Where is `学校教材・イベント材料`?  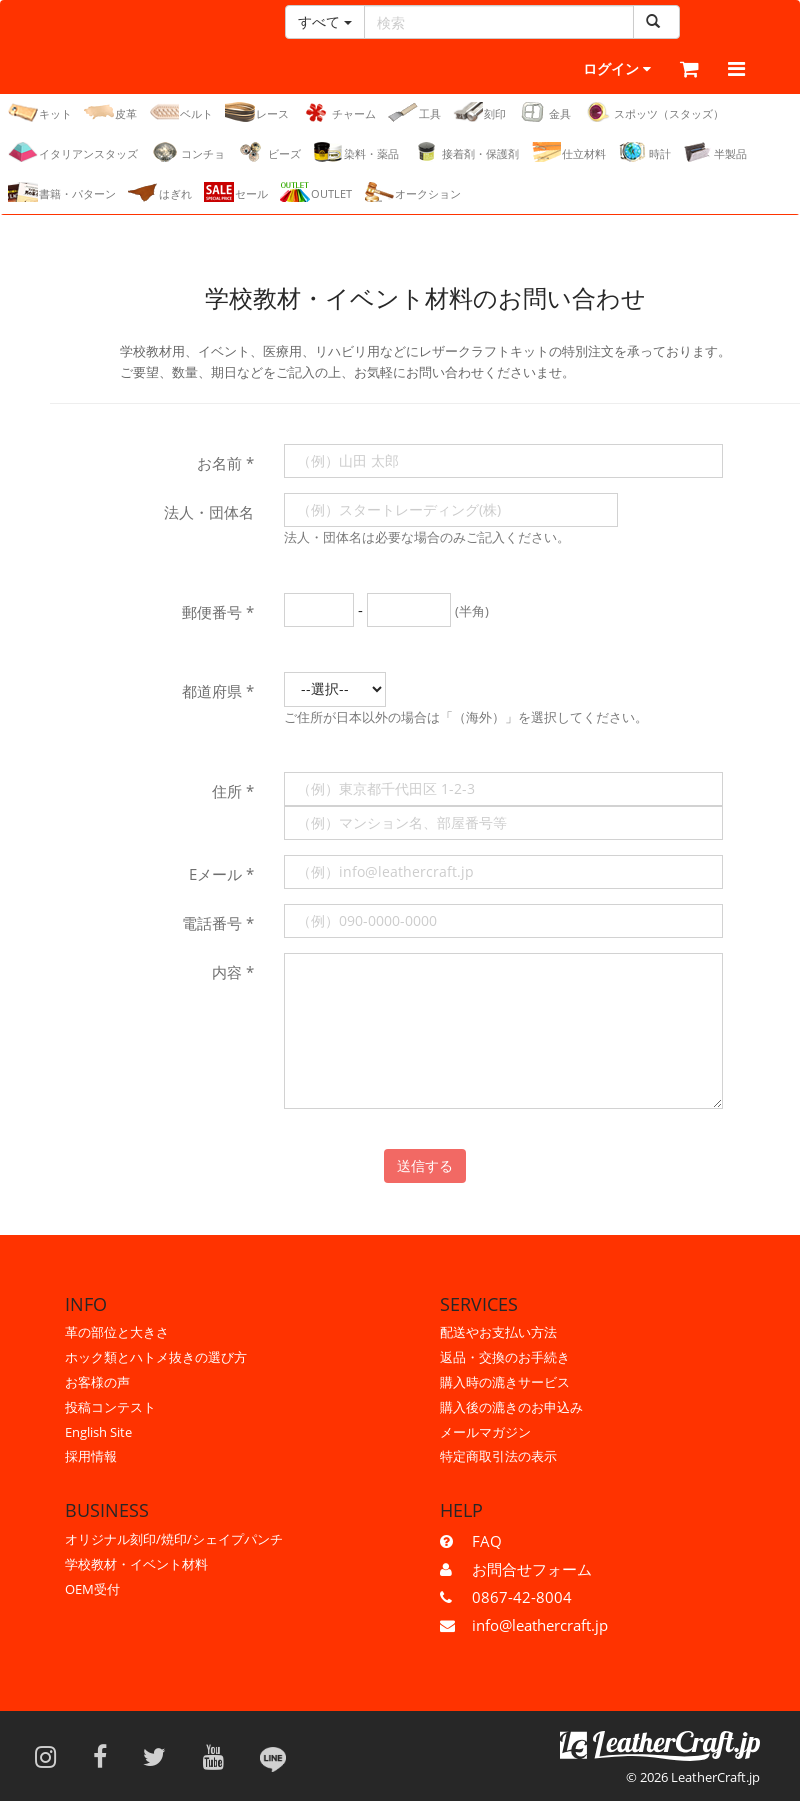
学校教材・イベント材料 is located at coordinates (136, 1564).